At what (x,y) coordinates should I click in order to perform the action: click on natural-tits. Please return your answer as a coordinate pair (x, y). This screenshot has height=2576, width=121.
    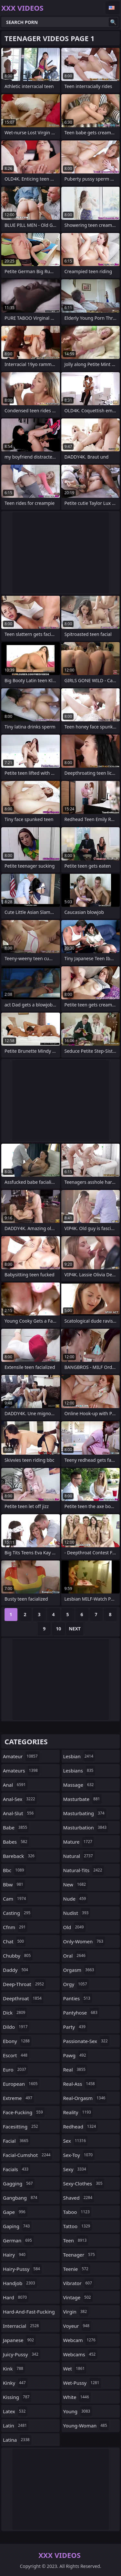
    Looking at the image, I should click on (83, 1870).